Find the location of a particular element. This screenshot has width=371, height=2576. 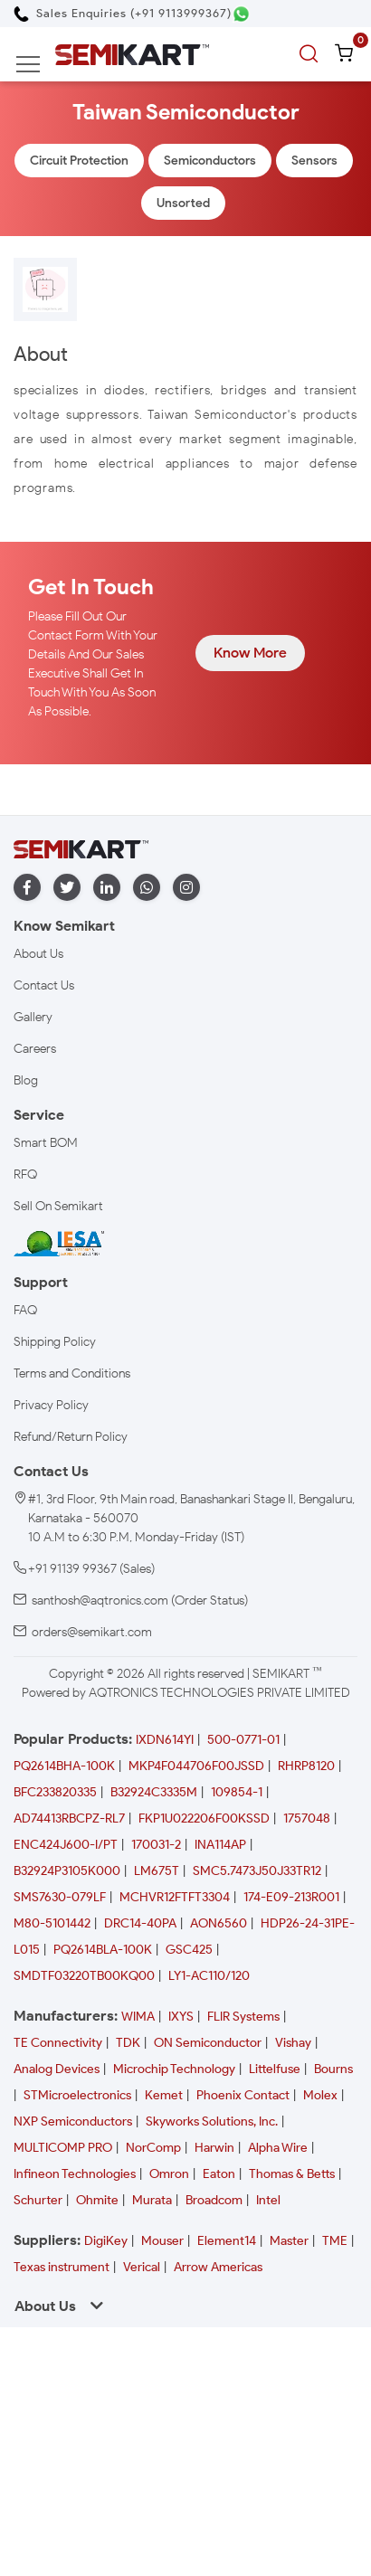

M80-5101442 is located at coordinates (52, 1923).